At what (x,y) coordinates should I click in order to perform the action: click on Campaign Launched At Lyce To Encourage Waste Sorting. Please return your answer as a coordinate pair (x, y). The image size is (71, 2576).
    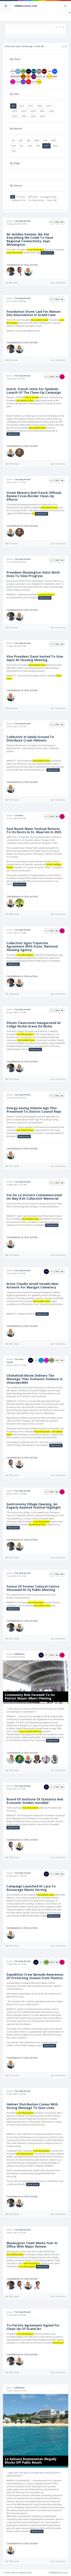
    Looking at the image, I should click on (31, 1888).